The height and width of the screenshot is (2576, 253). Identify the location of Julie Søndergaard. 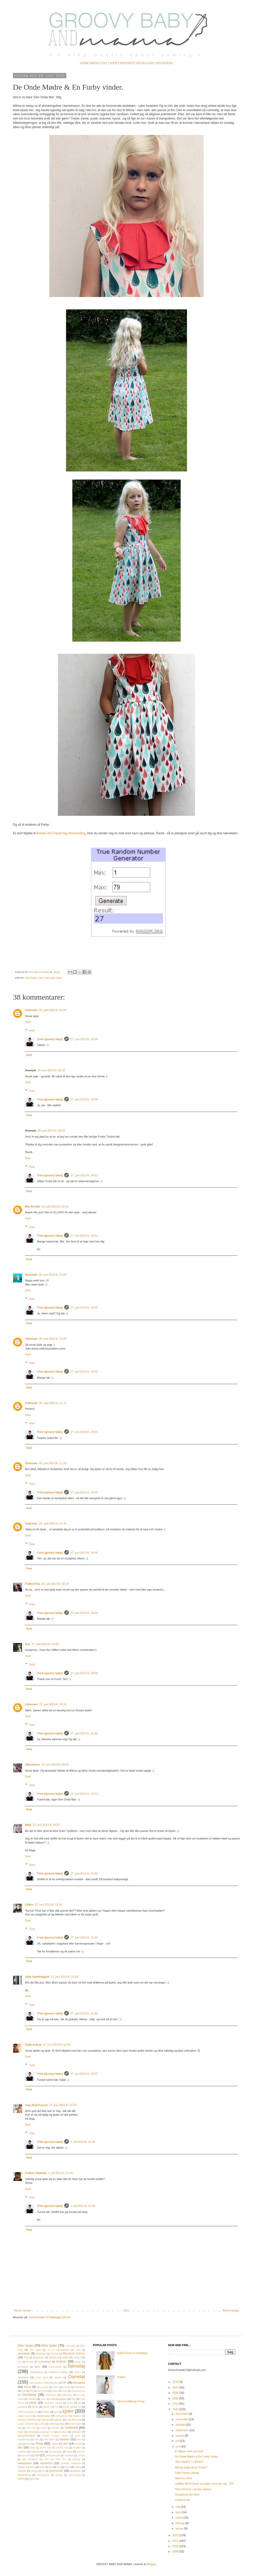
(37, 1976).